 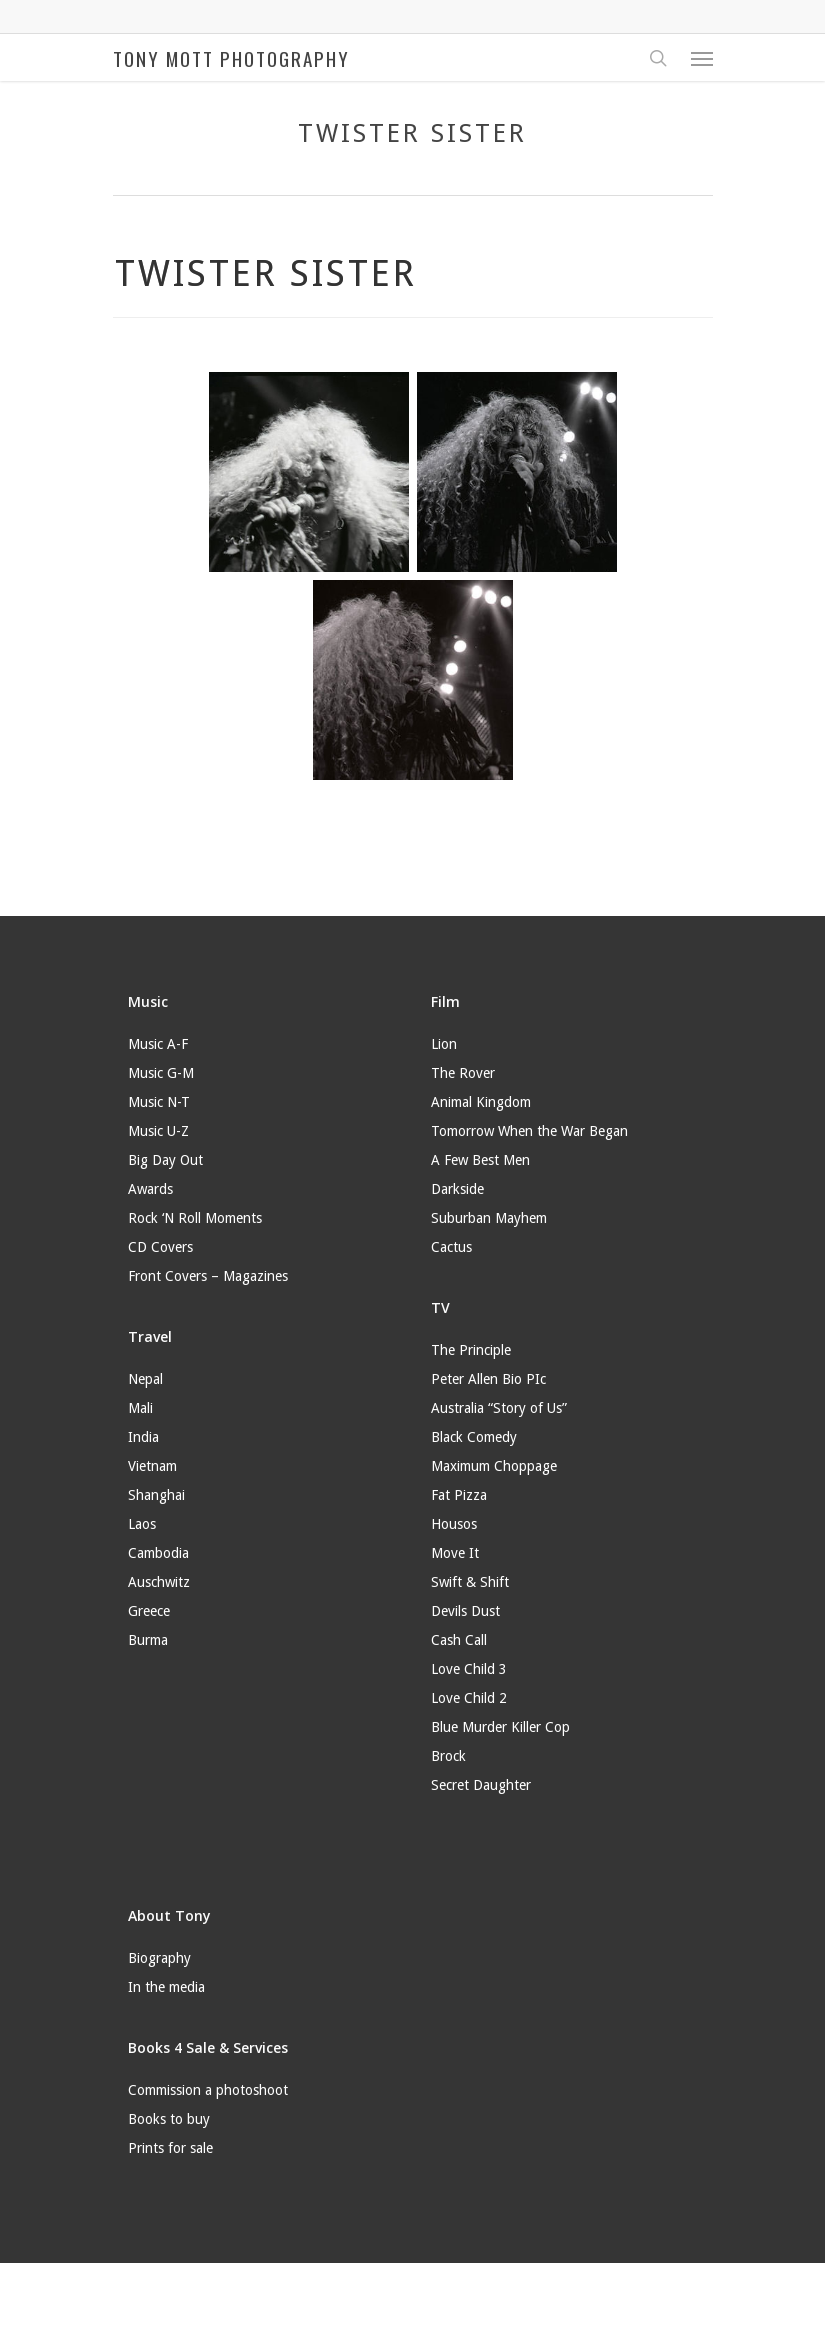 What do you see at coordinates (160, 1247) in the screenshot?
I see `CD Covers` at bounding box center [160, 1247].